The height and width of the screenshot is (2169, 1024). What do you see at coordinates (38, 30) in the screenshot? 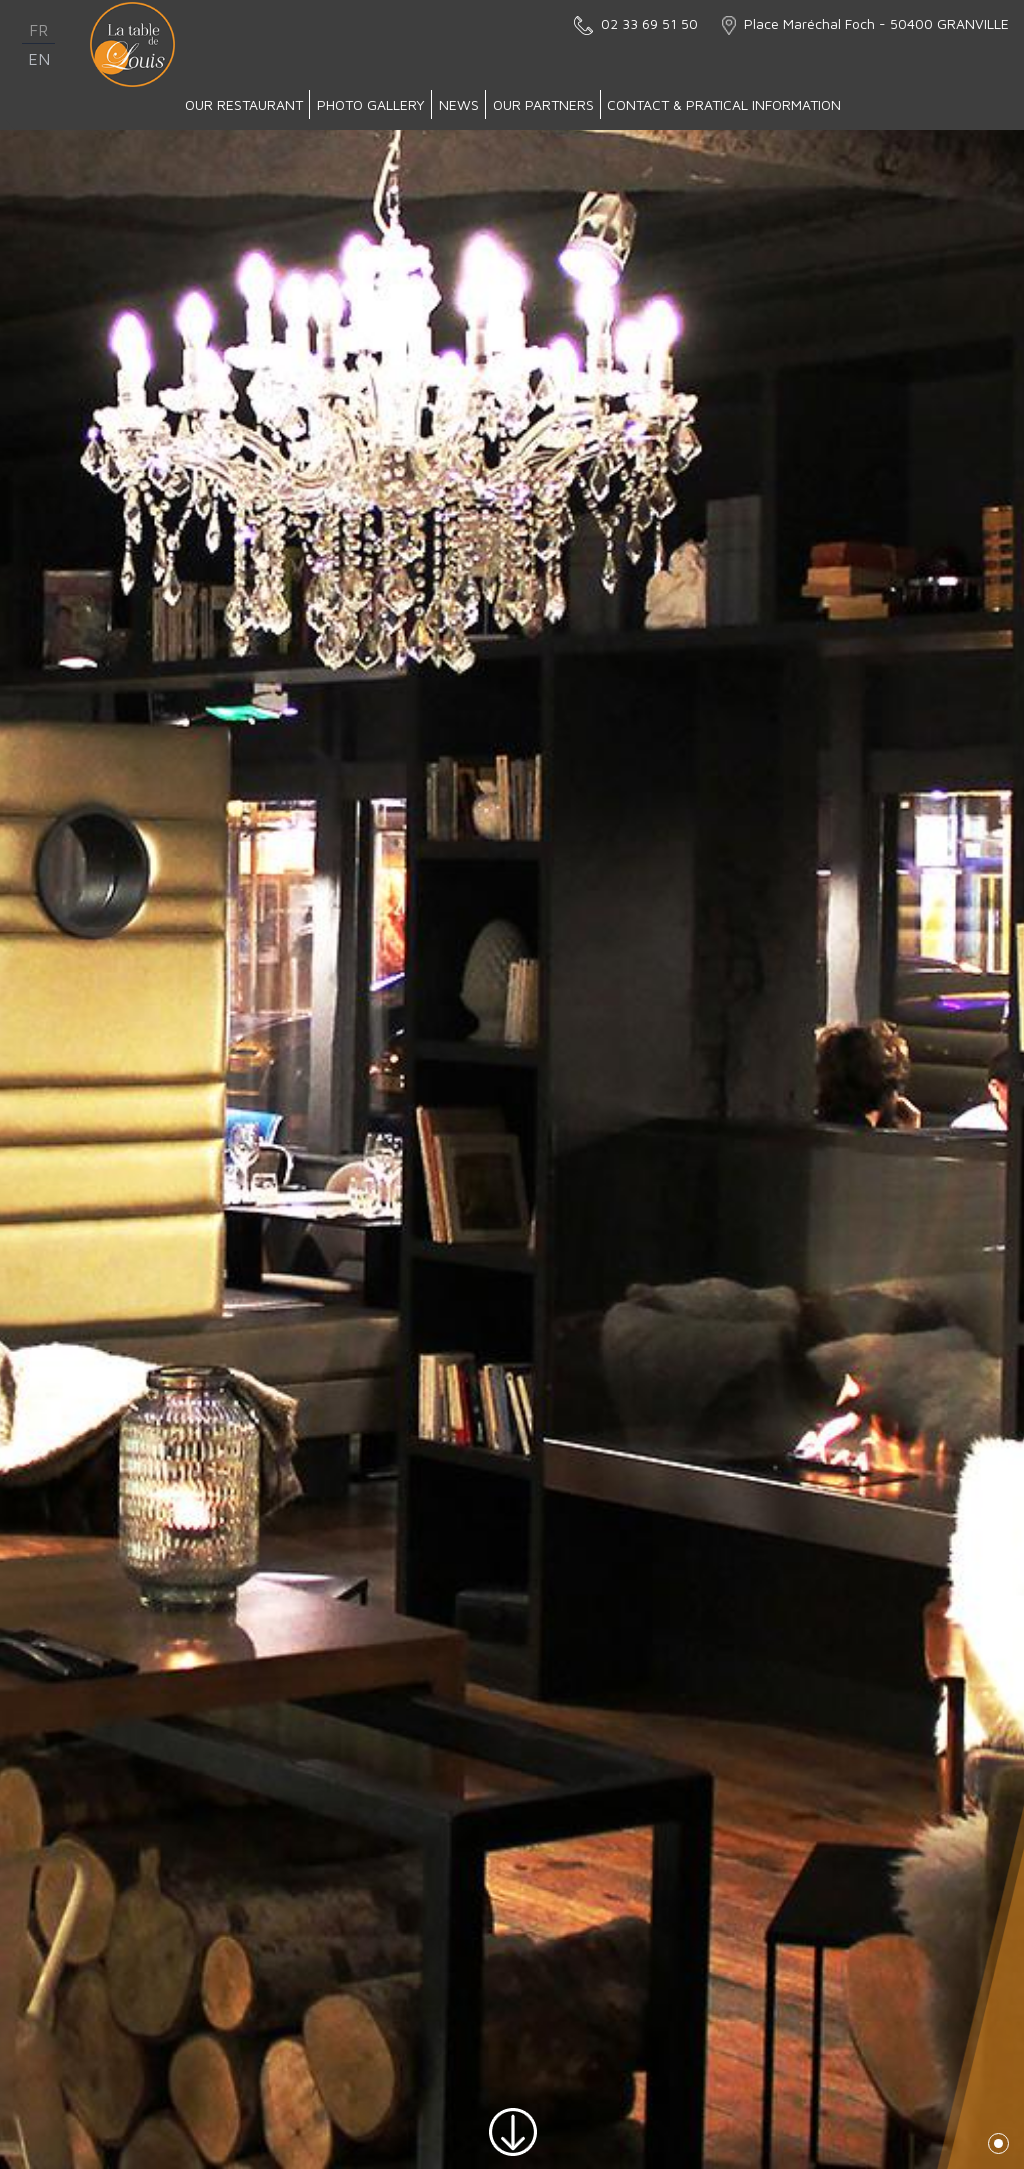
I see `fr` at bounding box center [38, 30].